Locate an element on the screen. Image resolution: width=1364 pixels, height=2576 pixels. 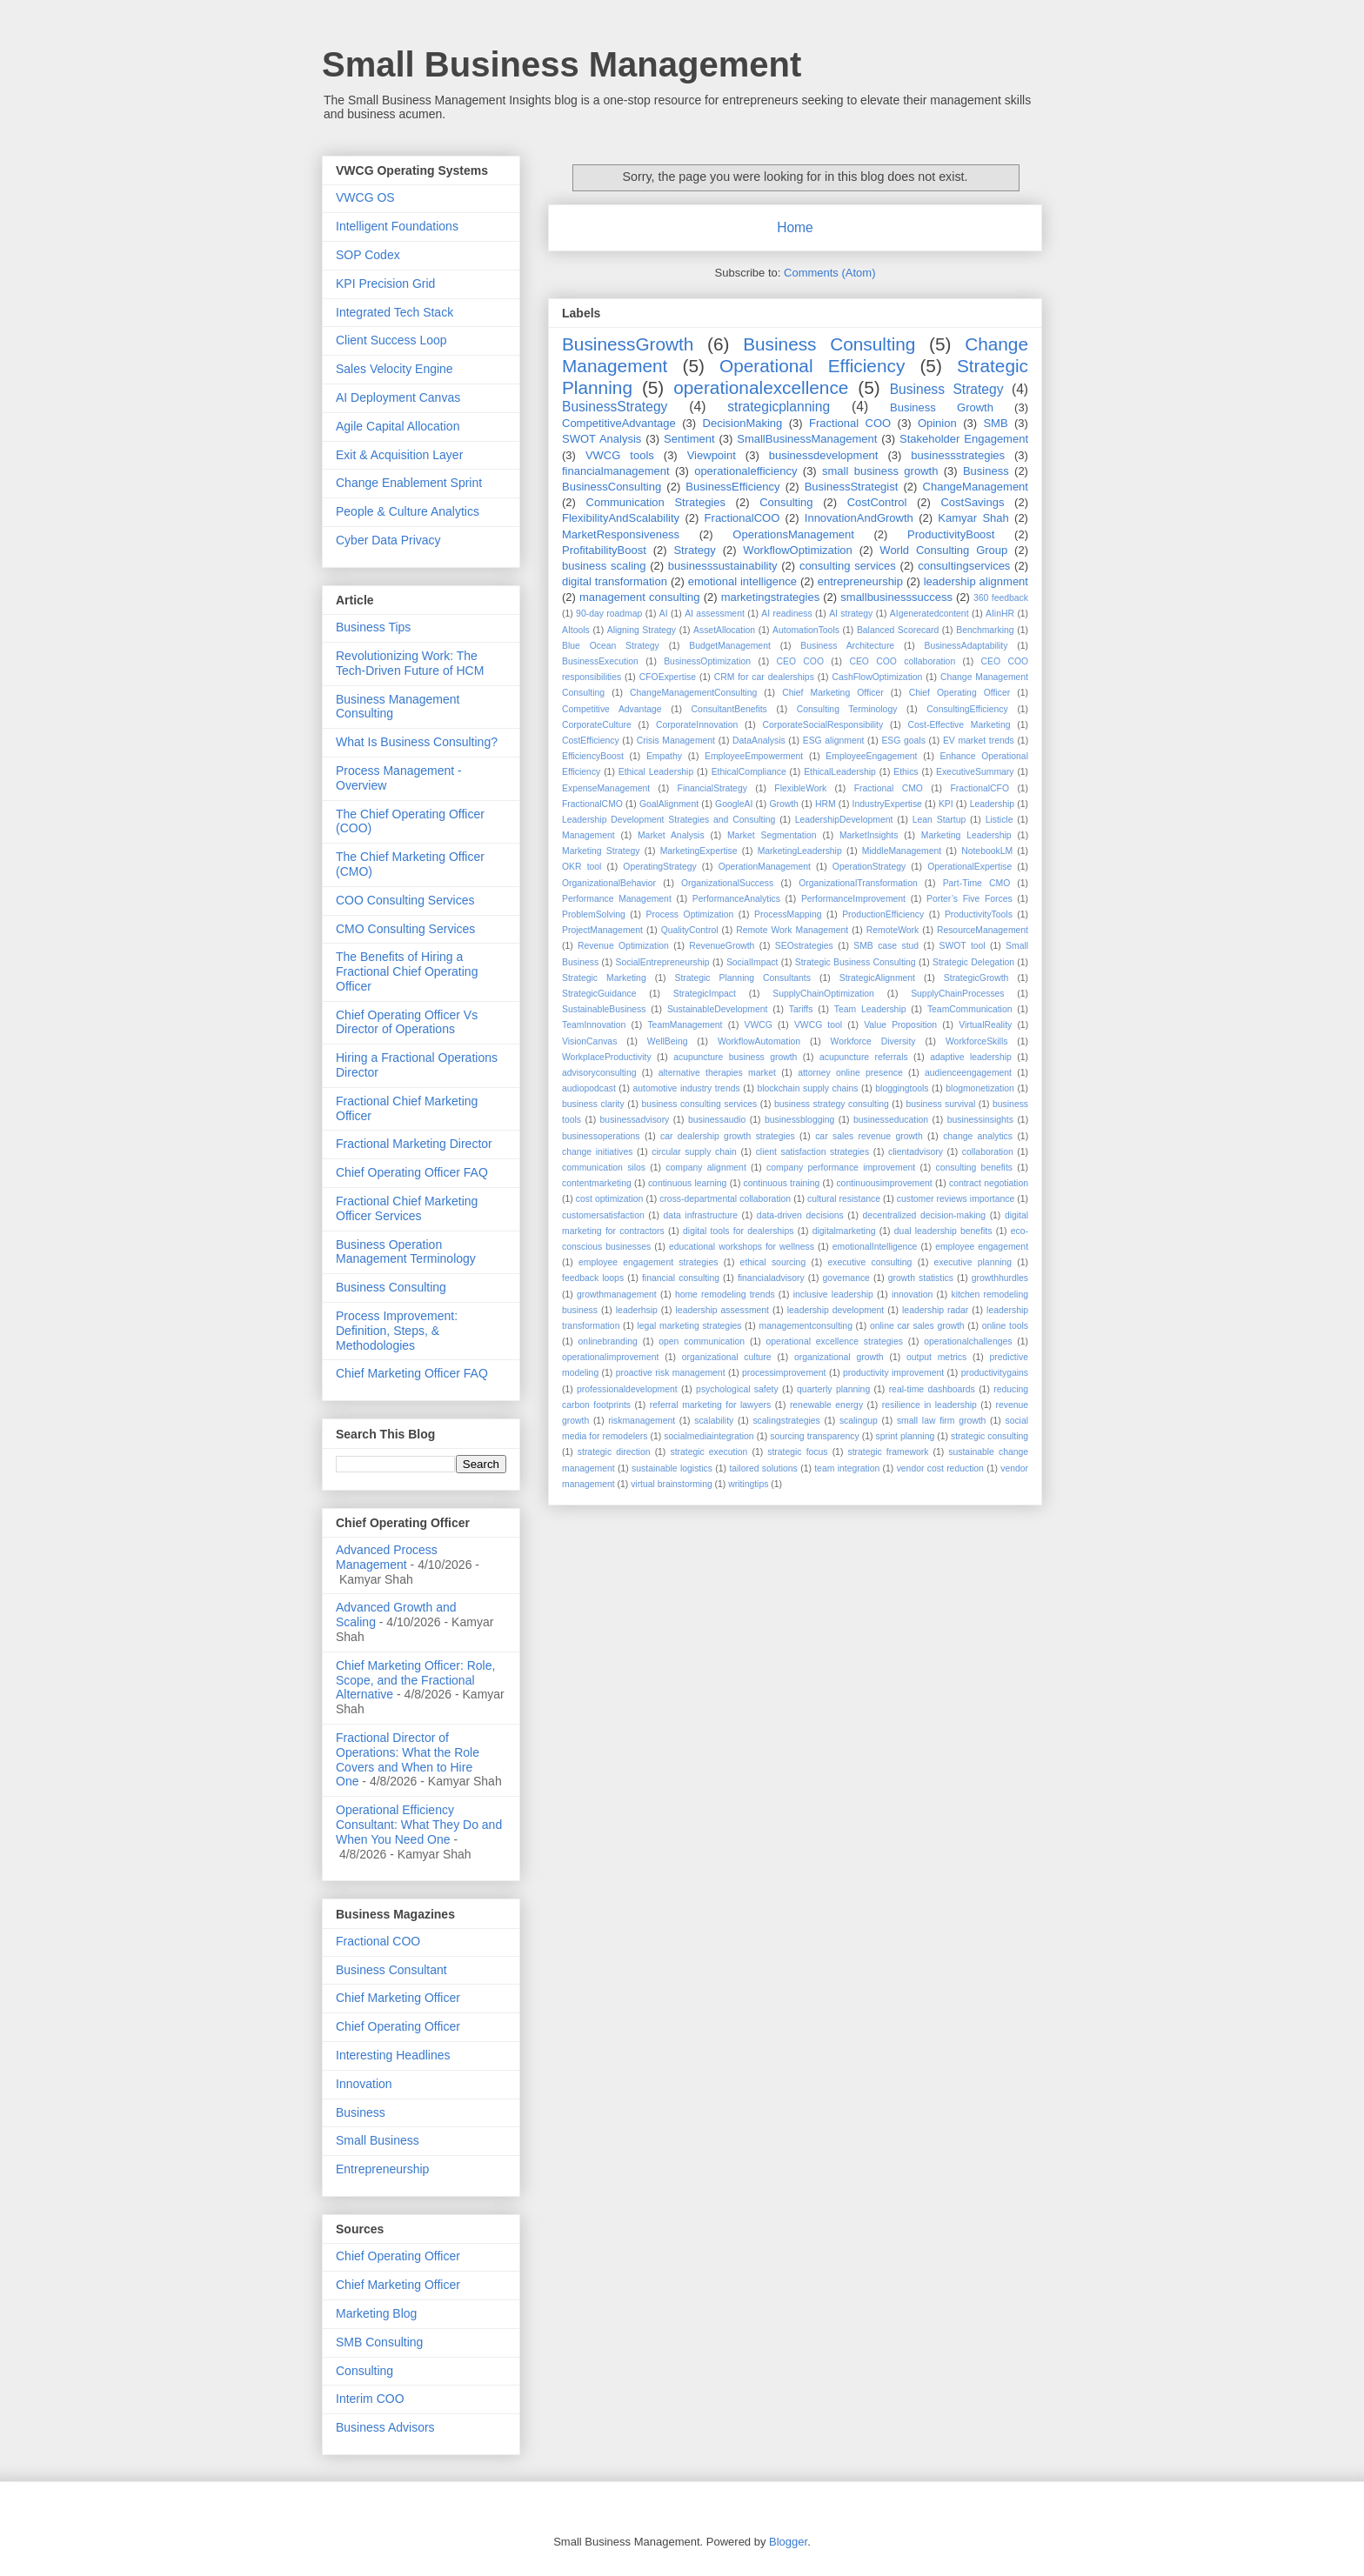
TeamInnovation is located at coordinates (593, 1025).